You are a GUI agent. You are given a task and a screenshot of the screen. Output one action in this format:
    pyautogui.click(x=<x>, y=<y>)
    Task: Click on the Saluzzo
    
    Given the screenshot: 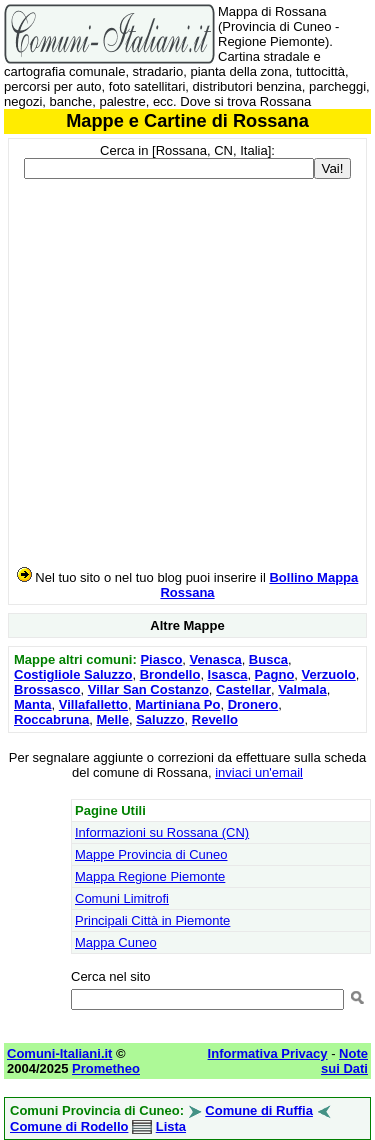 What is the action you would take?
    pyautogui.click(x=160, y=719)
    